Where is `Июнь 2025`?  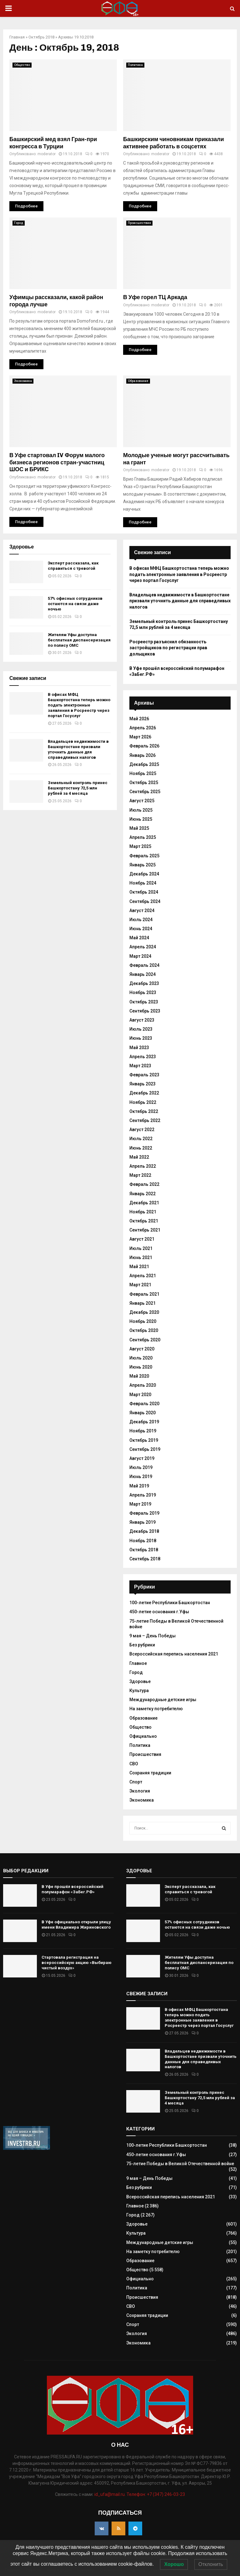
Июнь 2025 is located at coordinates (140, 819).